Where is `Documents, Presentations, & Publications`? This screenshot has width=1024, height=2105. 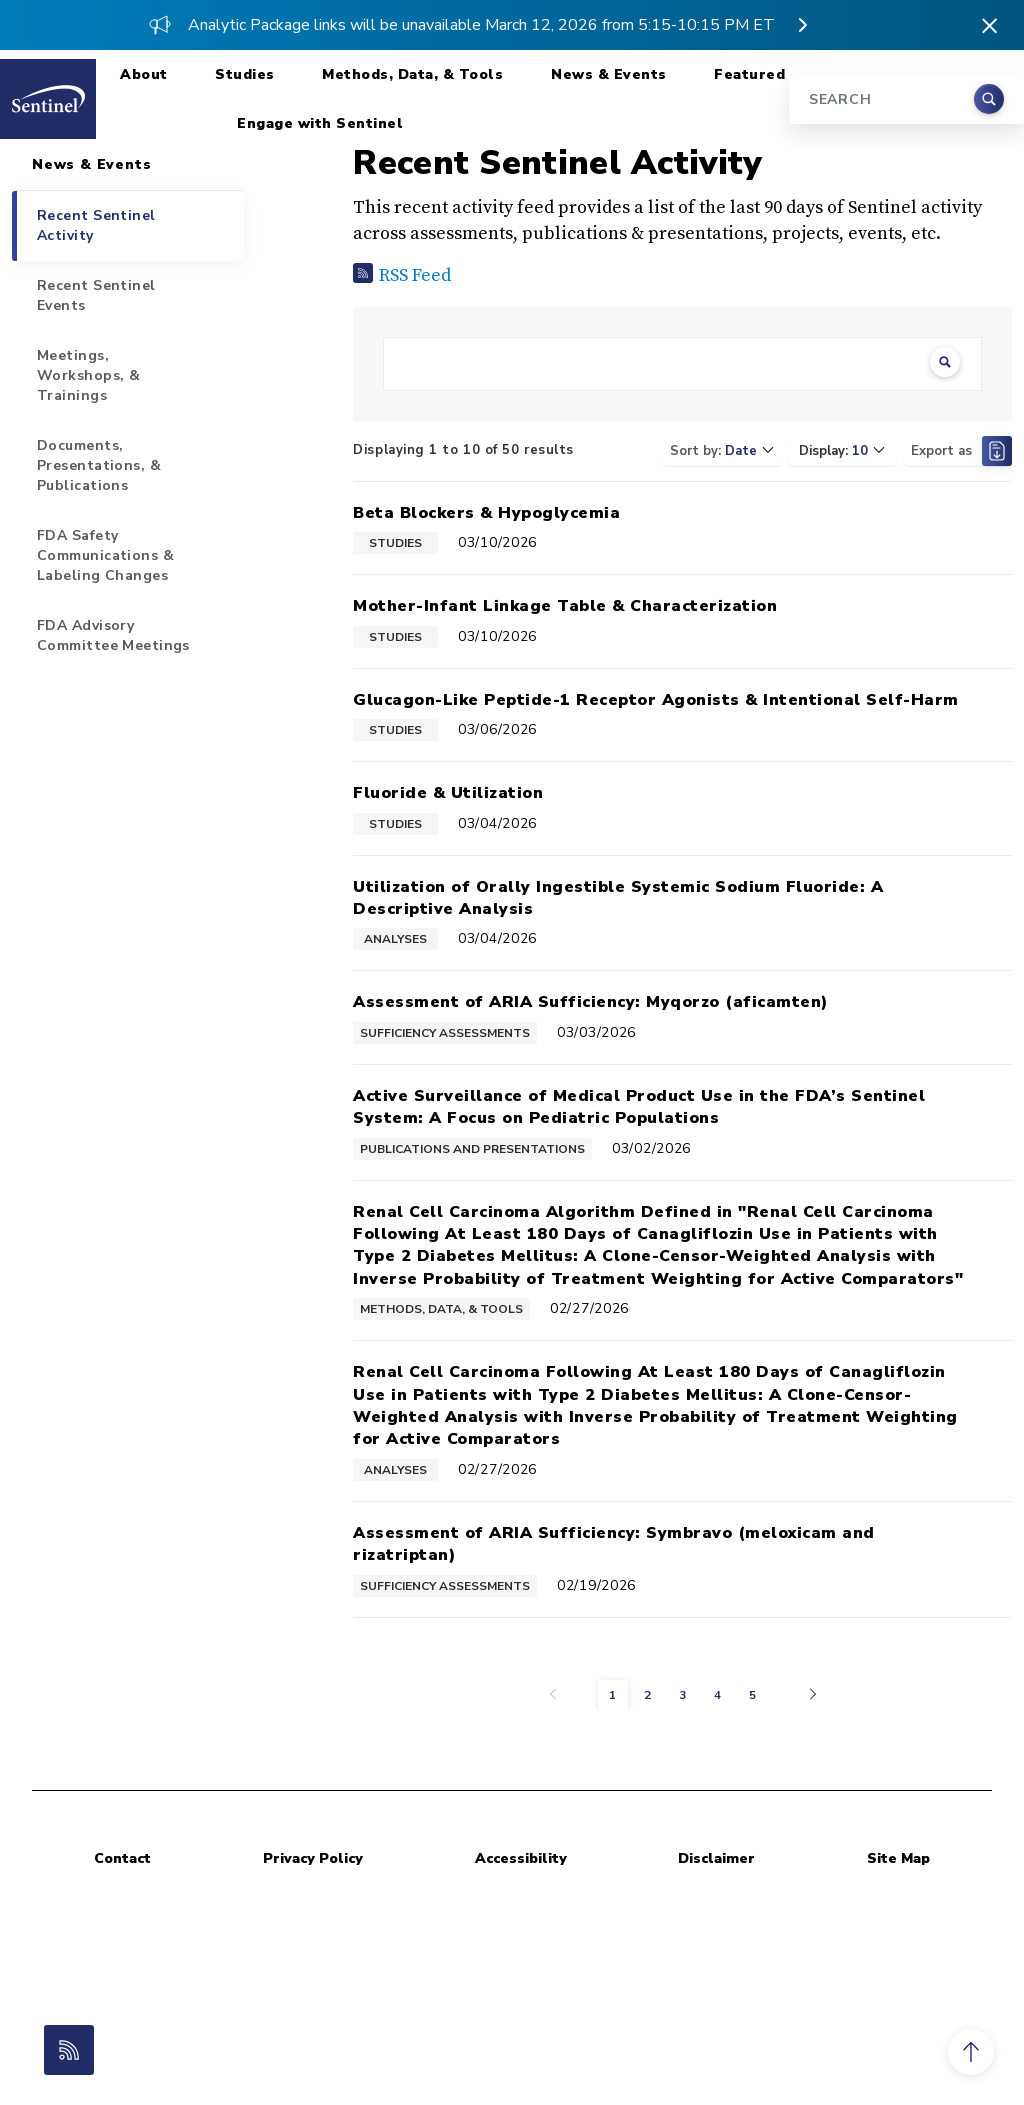 Documents, Presentations, & Publications is located at coordinates (99, 465).